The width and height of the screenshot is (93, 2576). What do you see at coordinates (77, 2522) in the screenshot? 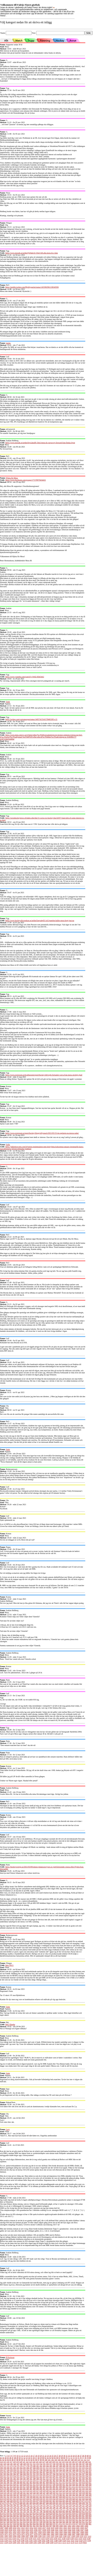
I see `949` at bounding box center [77, 2522].